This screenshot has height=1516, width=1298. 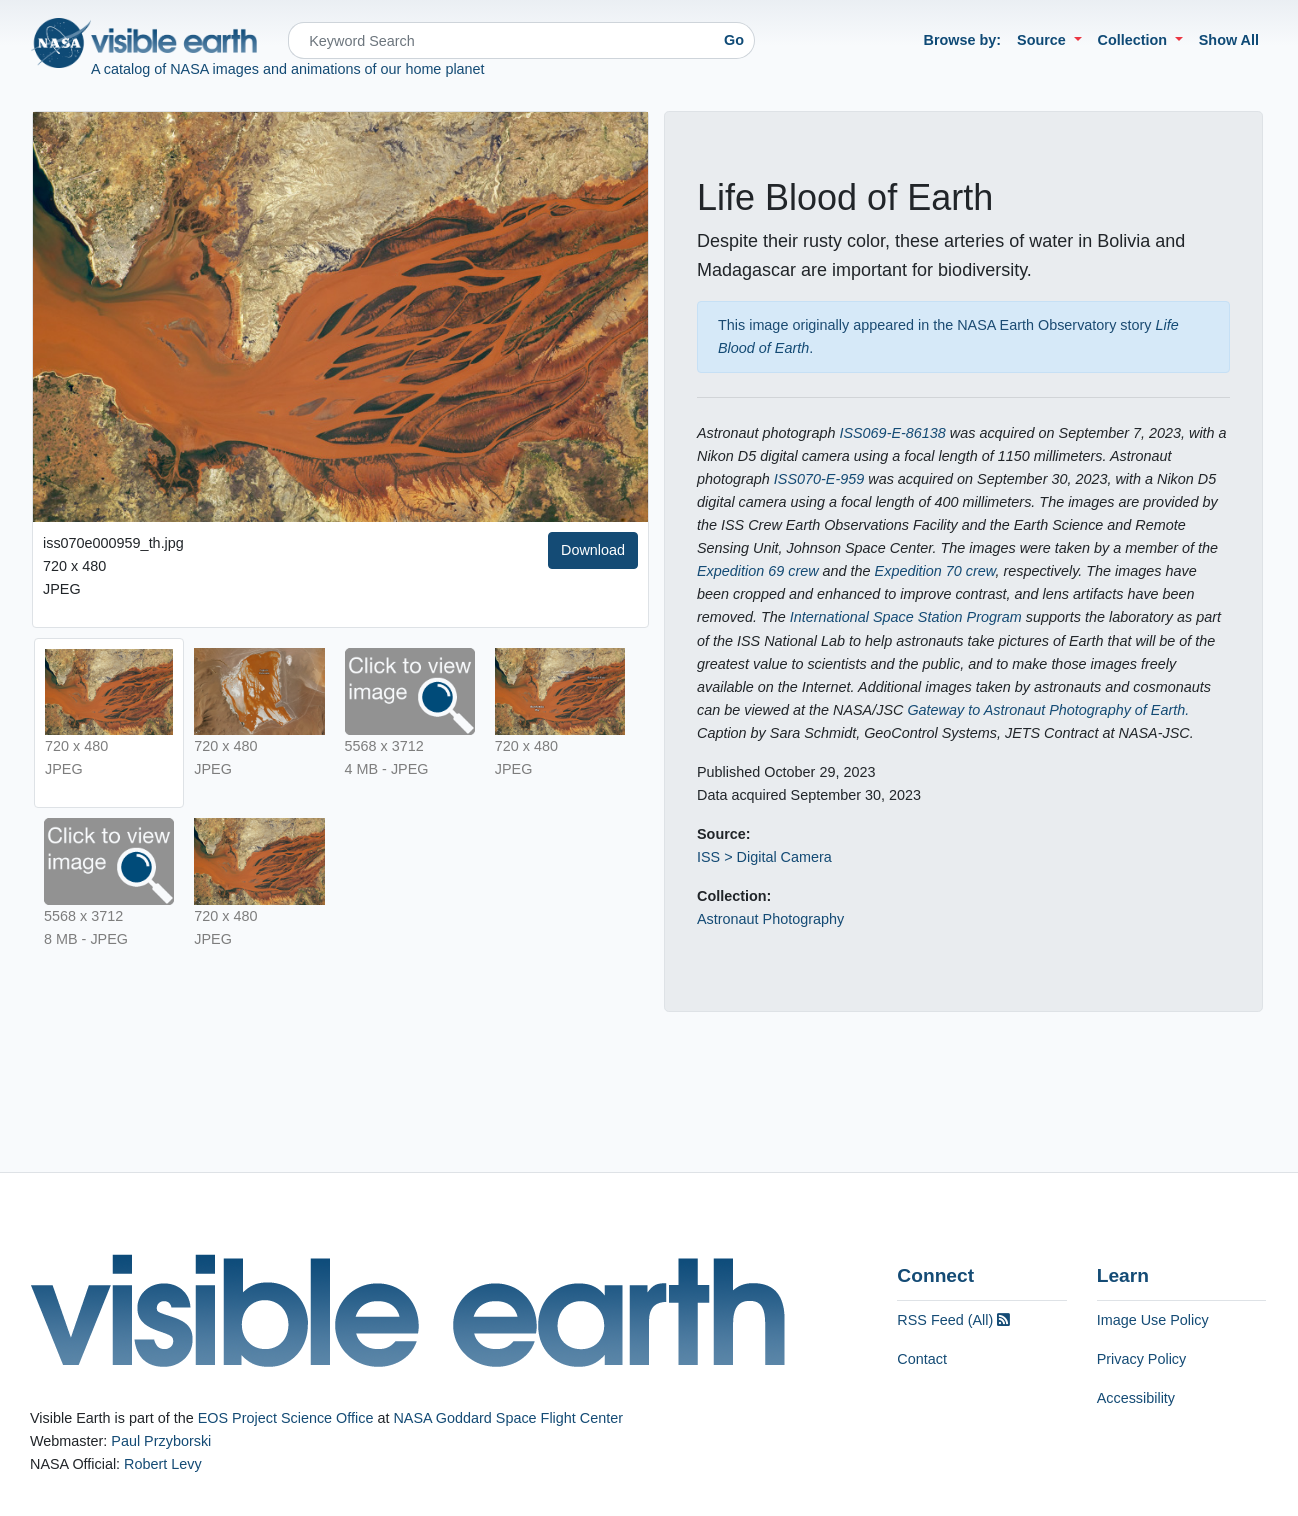 I want to click on Download, so click(x=593, y=550).